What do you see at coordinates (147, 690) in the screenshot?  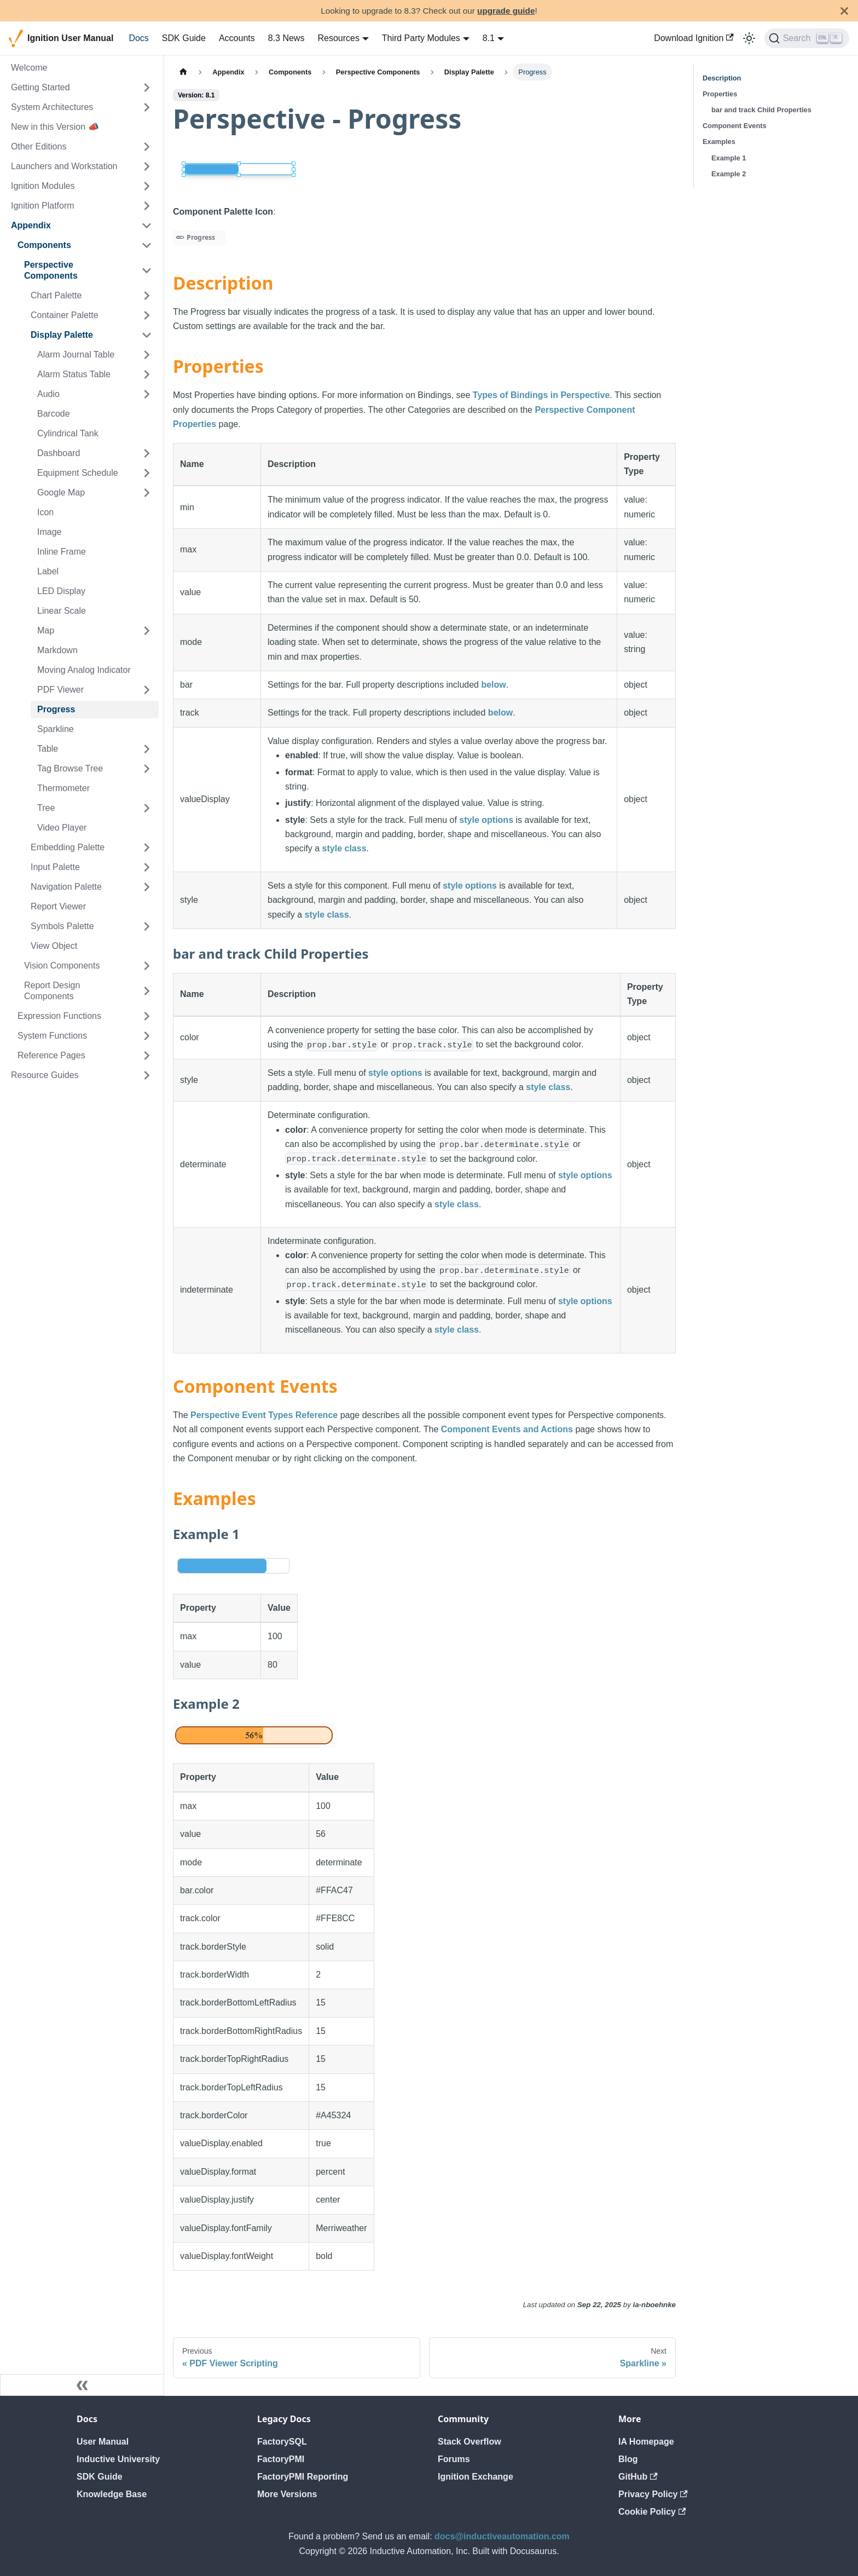 I see `[Expand sidebar category 'PDF Viewer']` at bounding box center [147, 690].